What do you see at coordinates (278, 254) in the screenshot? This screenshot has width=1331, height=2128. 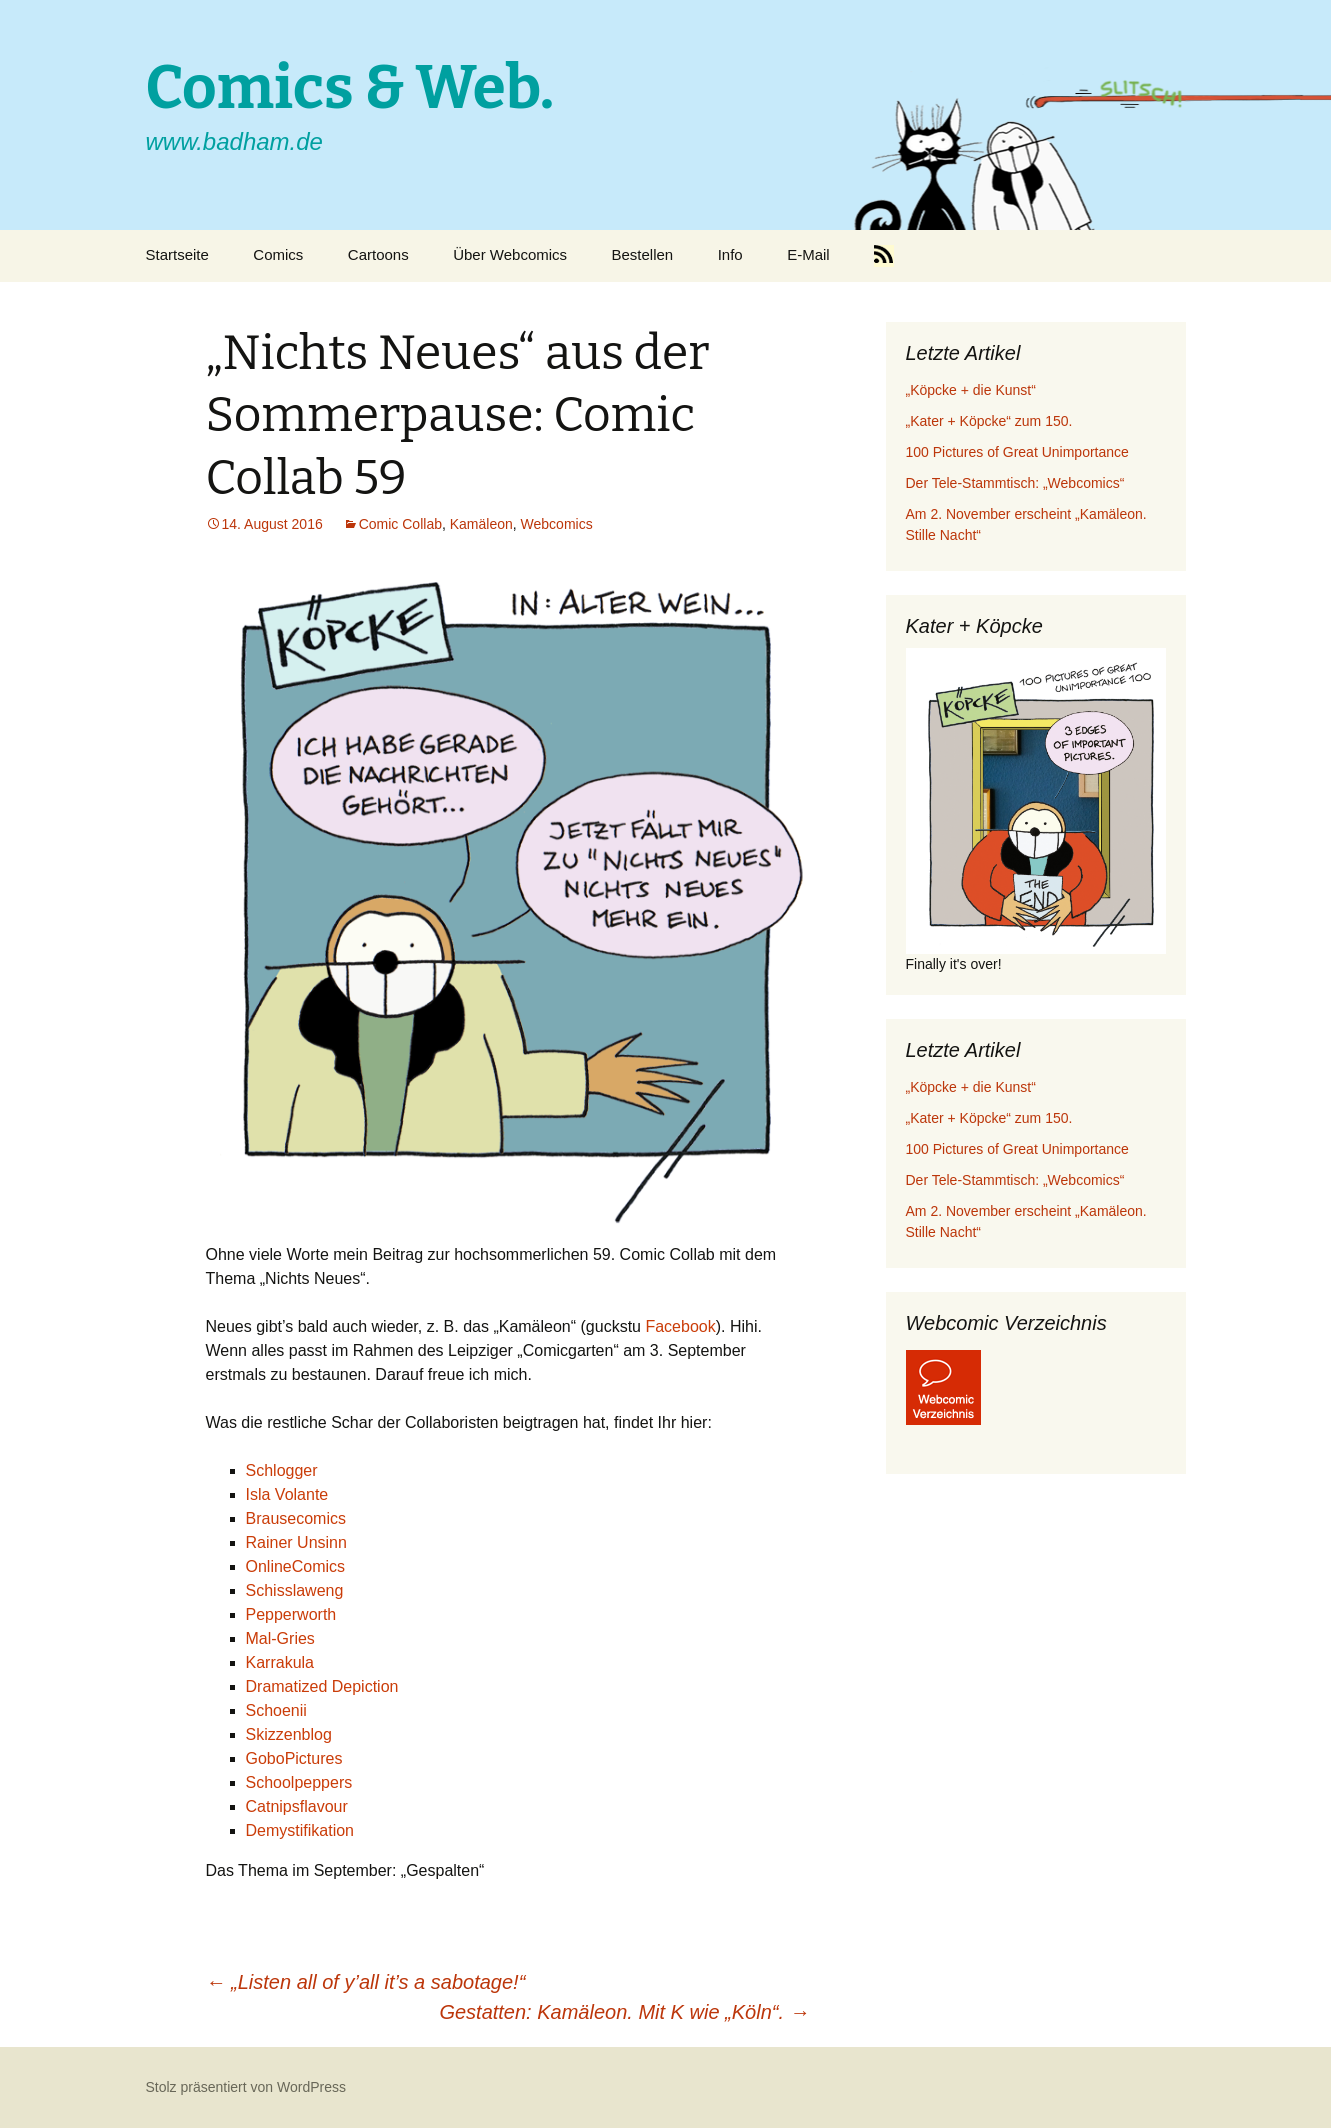 I see `Comics` at bounding box center [278, 254].